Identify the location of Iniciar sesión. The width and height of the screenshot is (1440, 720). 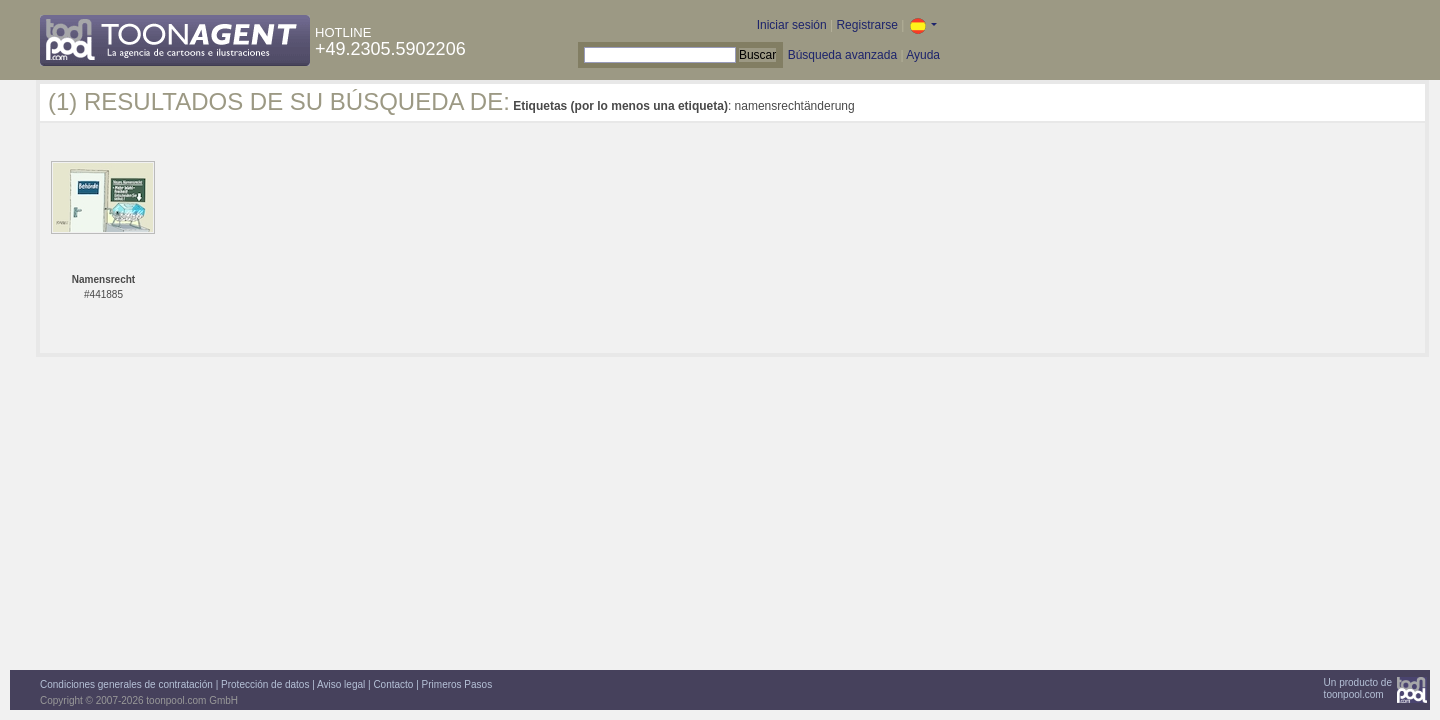
(792, 25).